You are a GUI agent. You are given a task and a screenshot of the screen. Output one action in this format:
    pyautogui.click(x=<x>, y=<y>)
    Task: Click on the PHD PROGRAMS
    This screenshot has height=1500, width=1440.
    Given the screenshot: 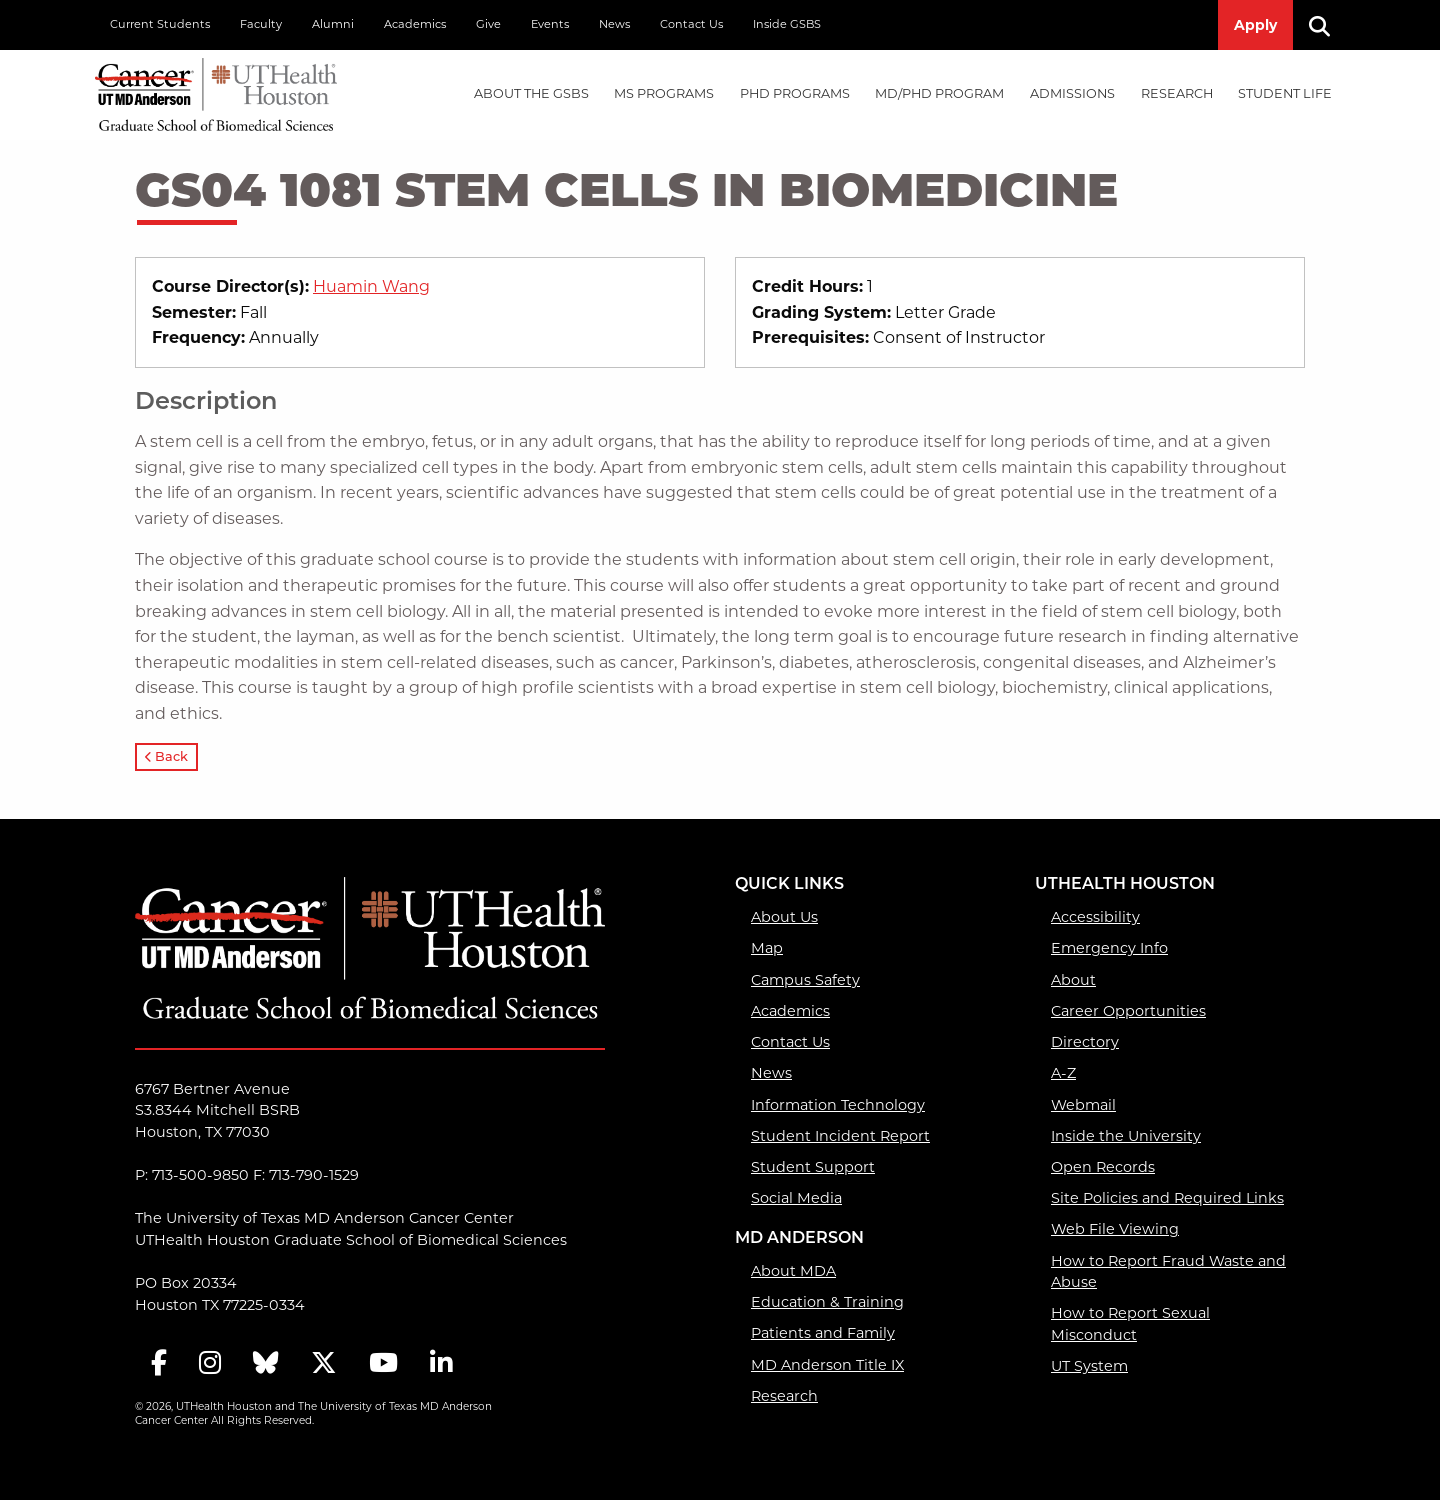 What is the action you would take?
    pyautogui.click(x=795, y=93)
    